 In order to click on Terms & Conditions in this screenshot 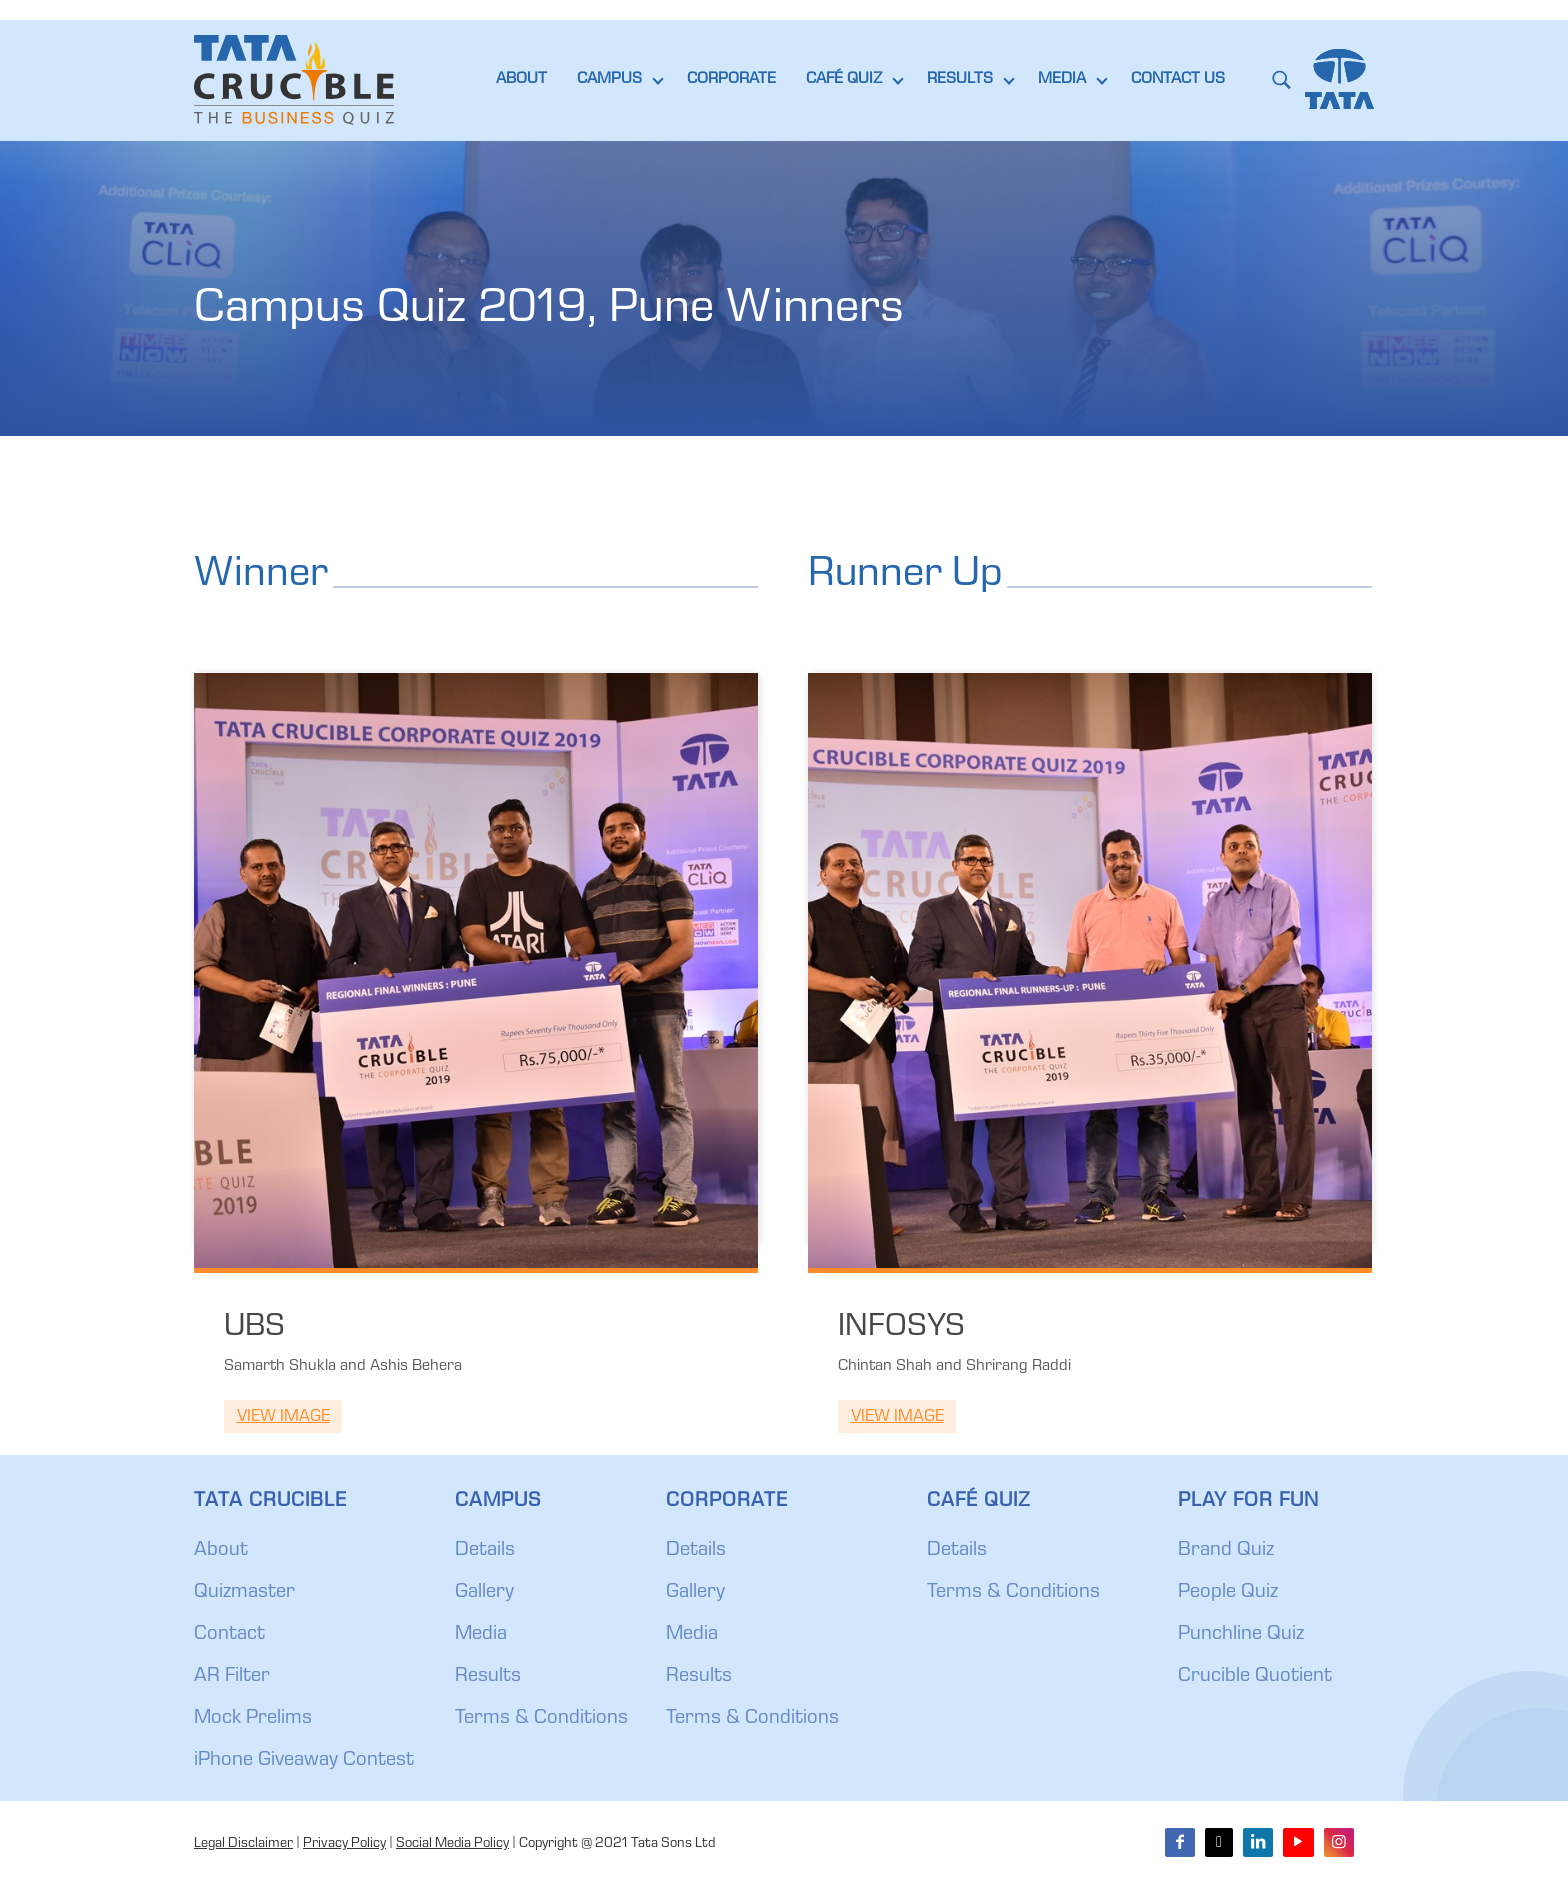, I will do `click(541, 1719)`.